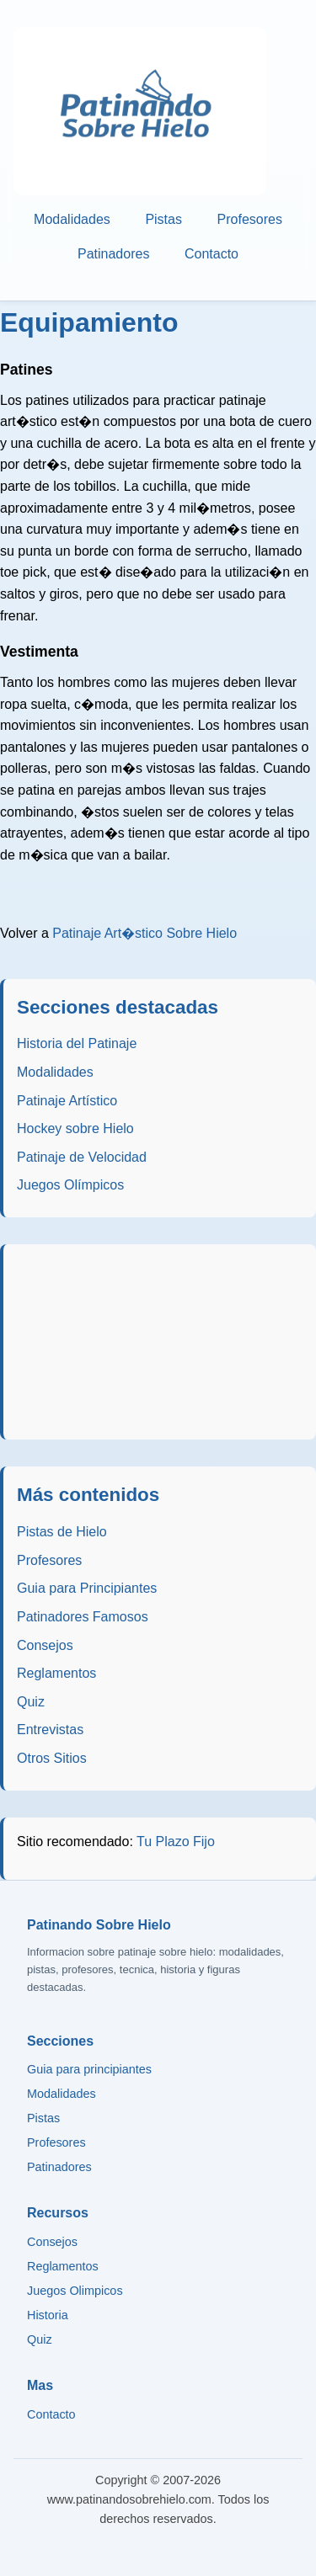 The width and height of the screenshot is (316, 2576). What do you see at coordinates (249, 219) in the screenshot?
I see `Profesores` at bounding box center [249, 219].